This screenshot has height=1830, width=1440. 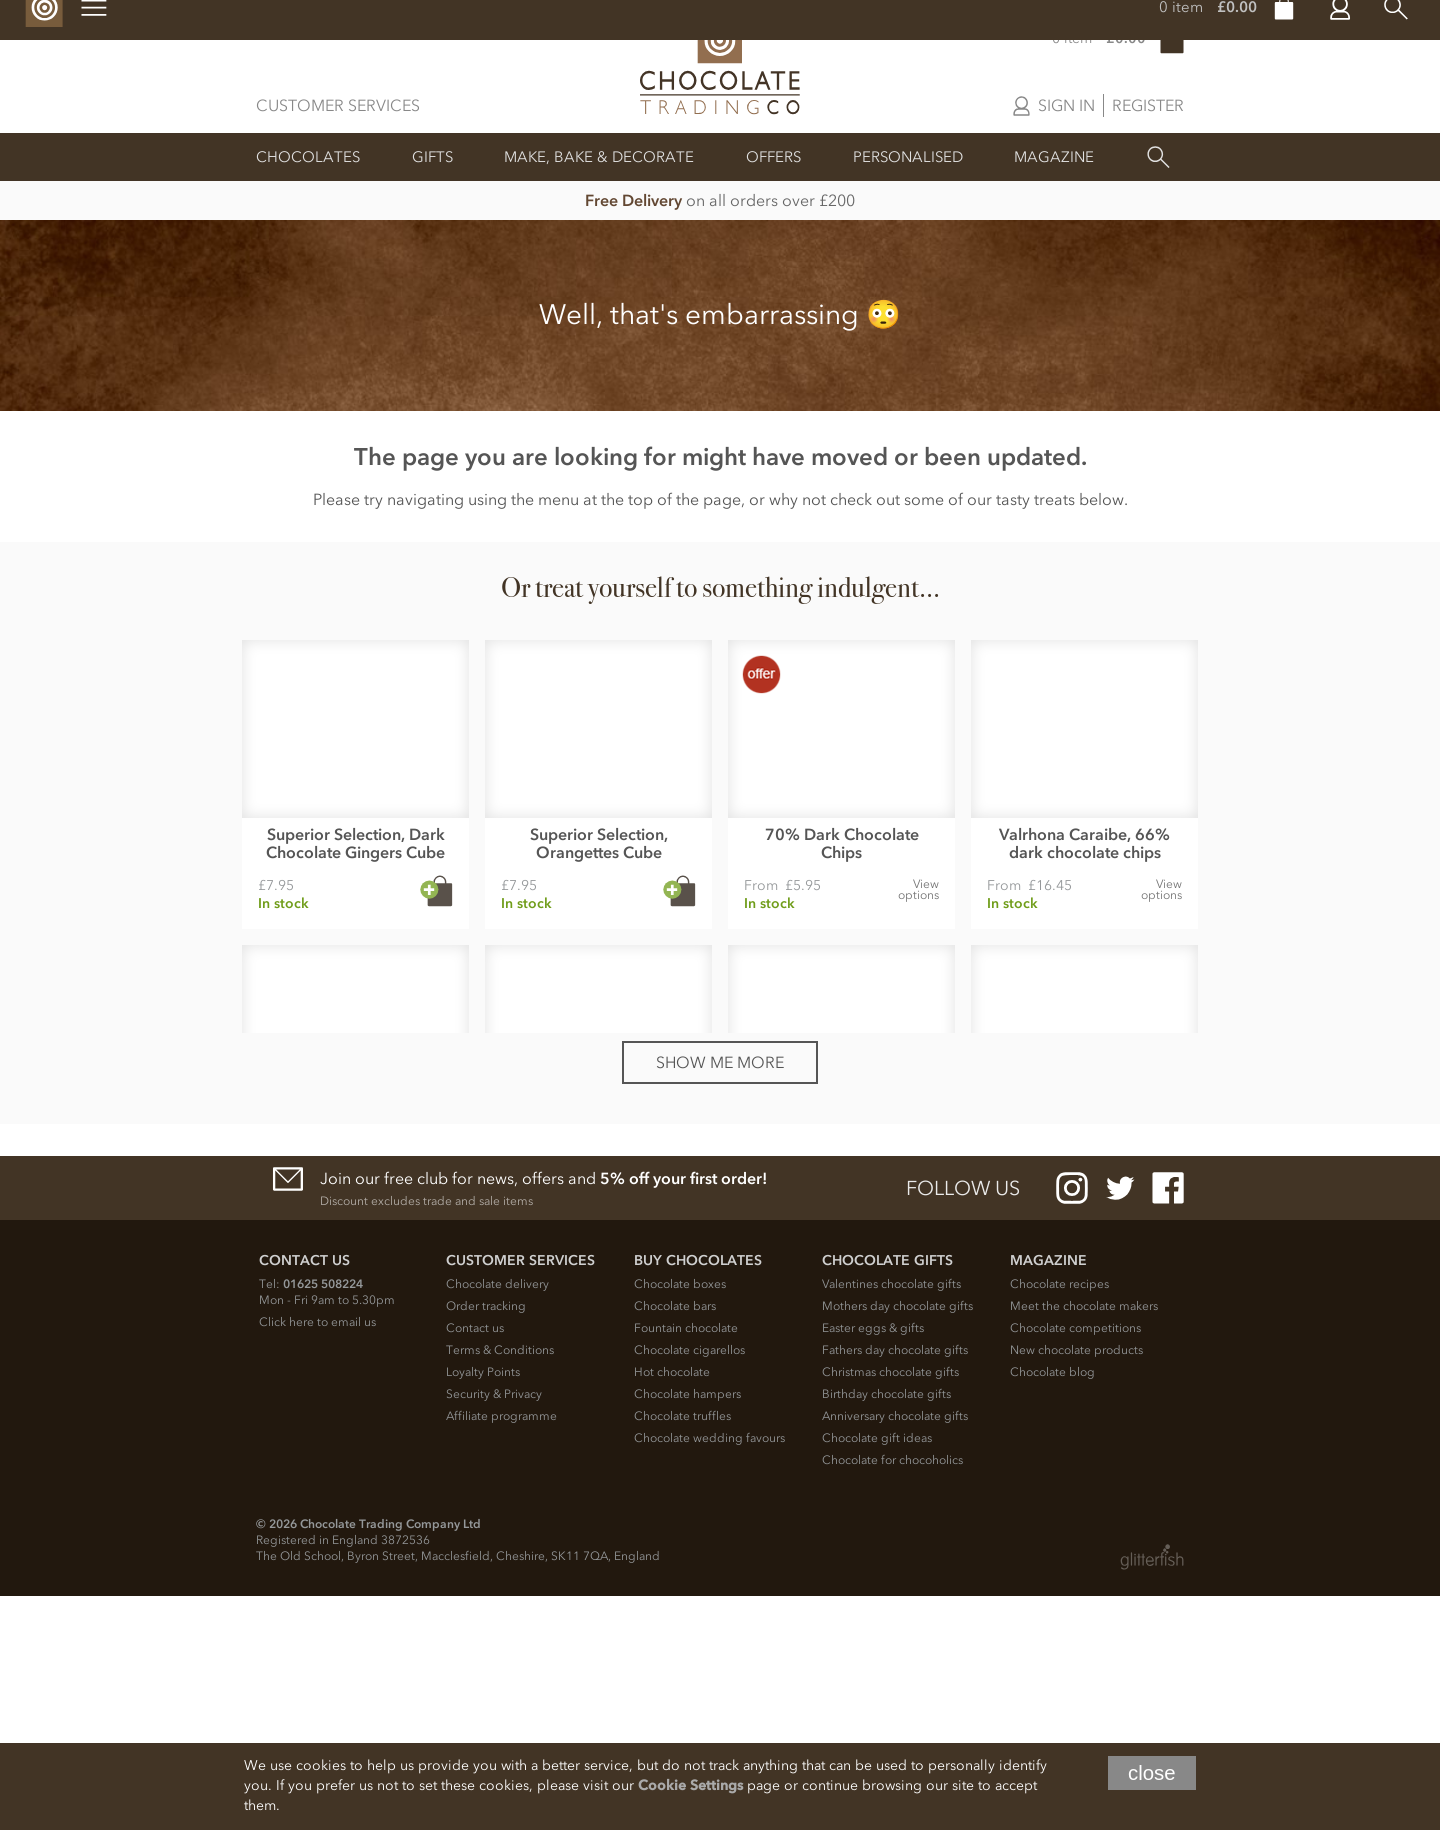 What do you see at coordinates (338, 105) in the screenshot?
I see `Customer Services` at bounding box center [338, 105].